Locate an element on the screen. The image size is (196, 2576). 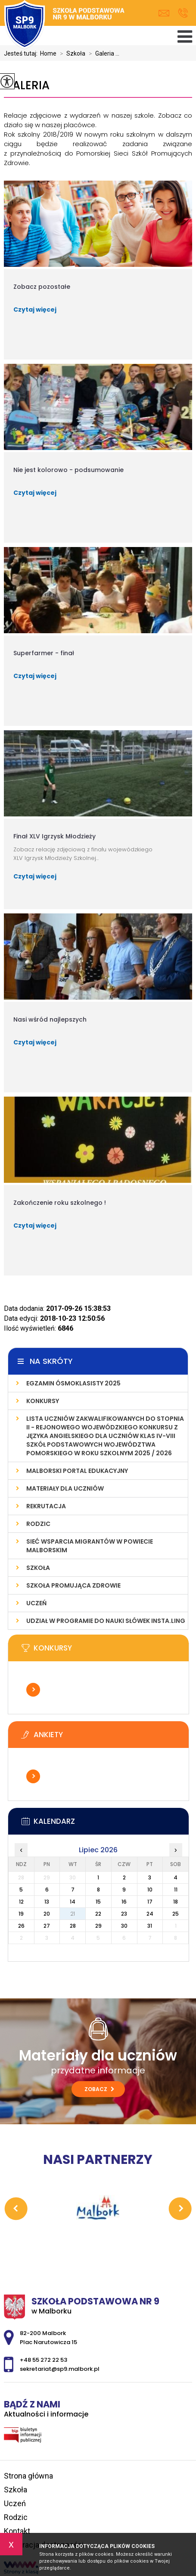
Udział w programie do nauki słówek INSTA.LING is located at coordinates (105, 1620).